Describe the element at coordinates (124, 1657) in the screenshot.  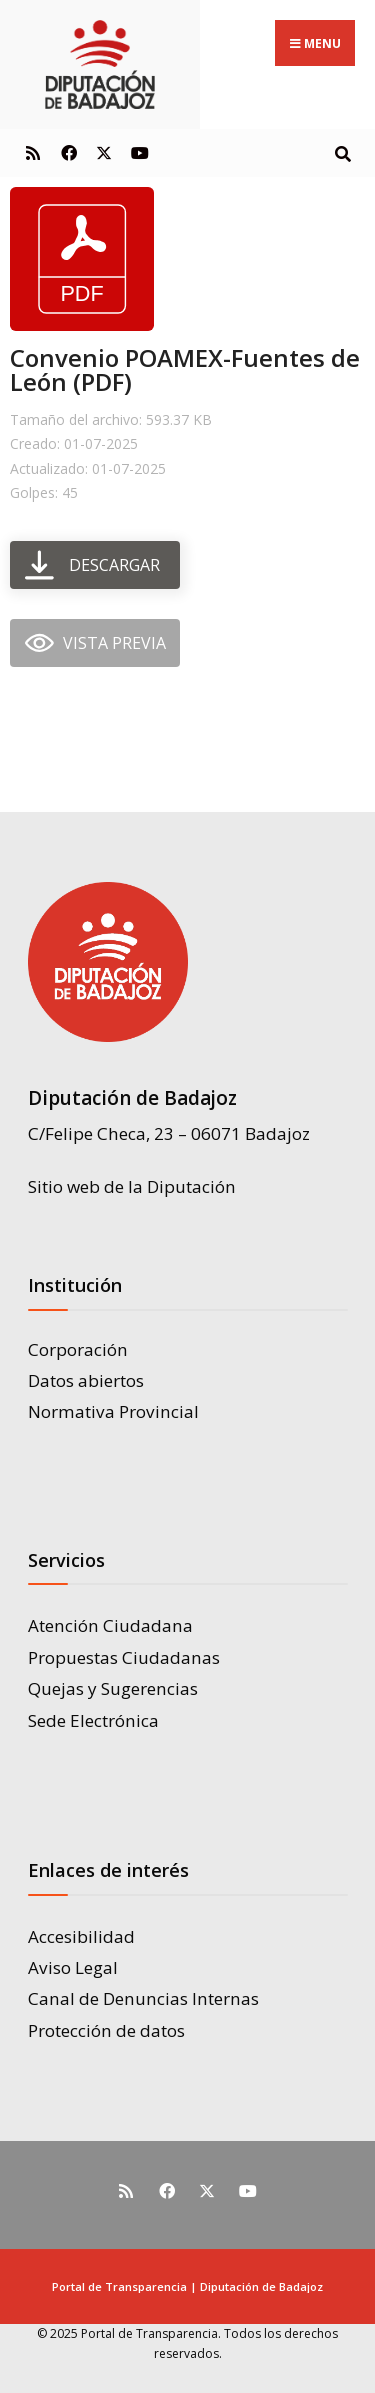
I see `Propuestas Ciudadanas` at that location.